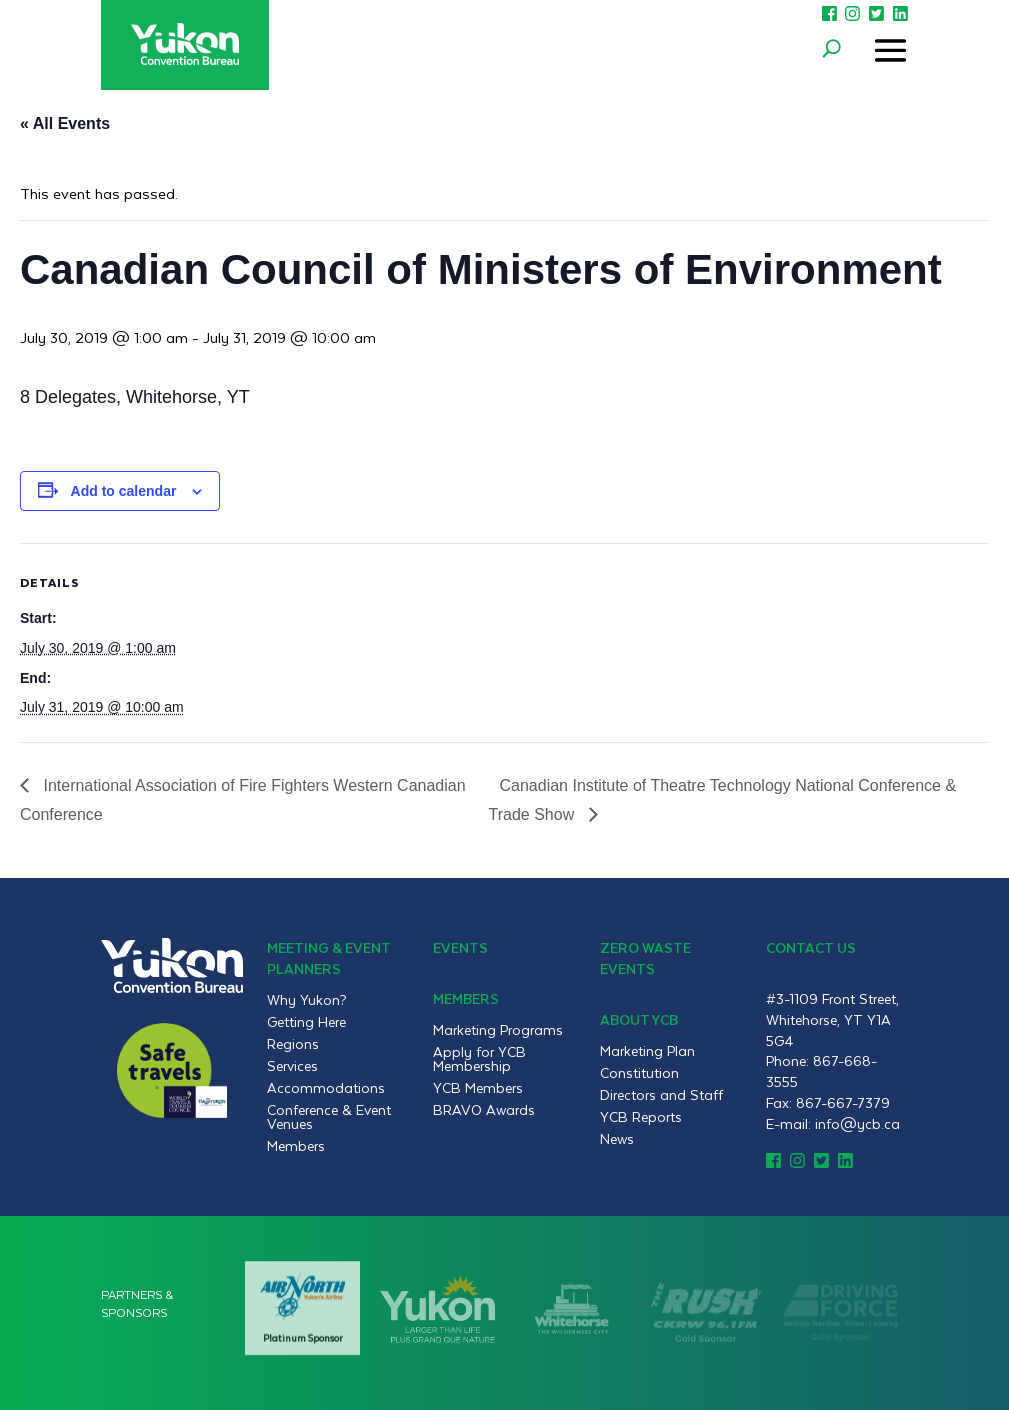  Describe the element at coordinates (478, 1088) in the screenshot. I see `YCB Members` at that location.